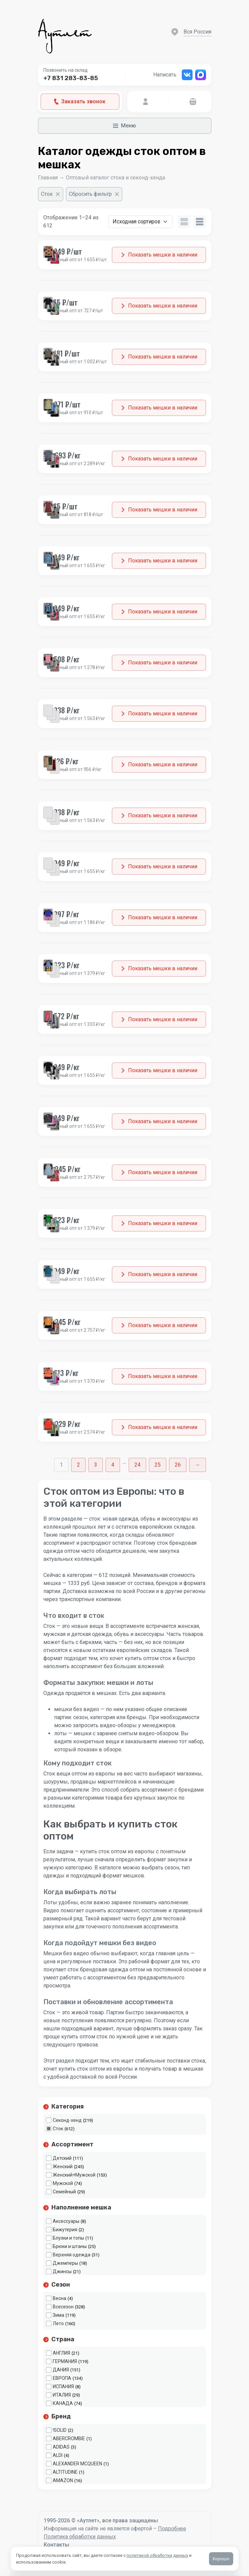  I want to click on Главная, so click(48, 177).